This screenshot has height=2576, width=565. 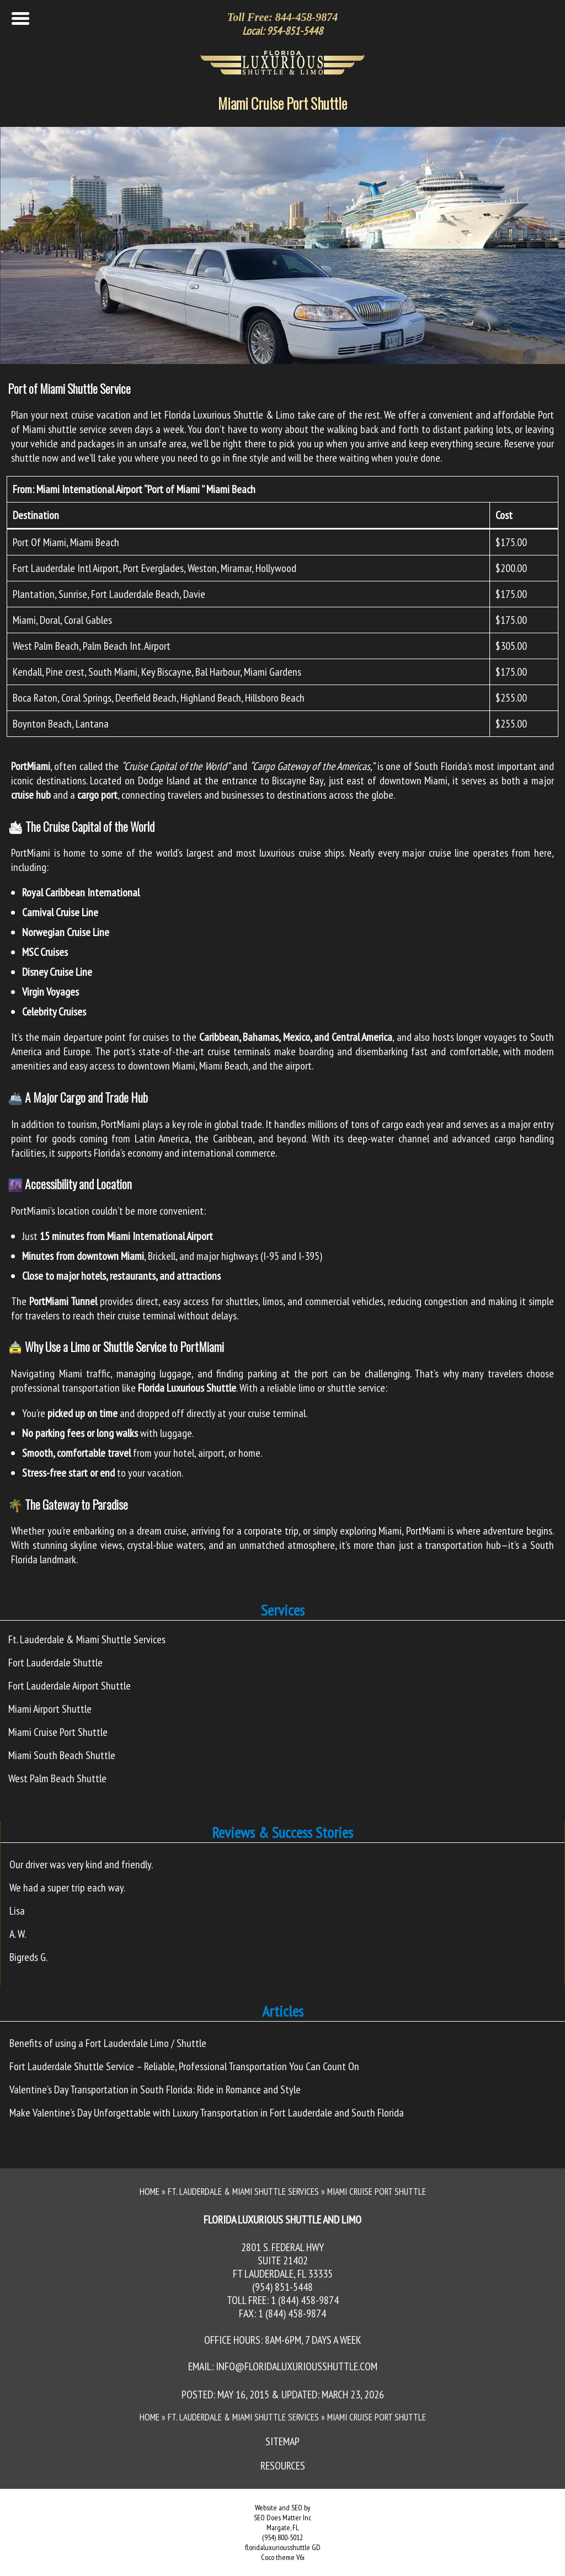 I want to click on Resources, so click(x=282, y=2466).